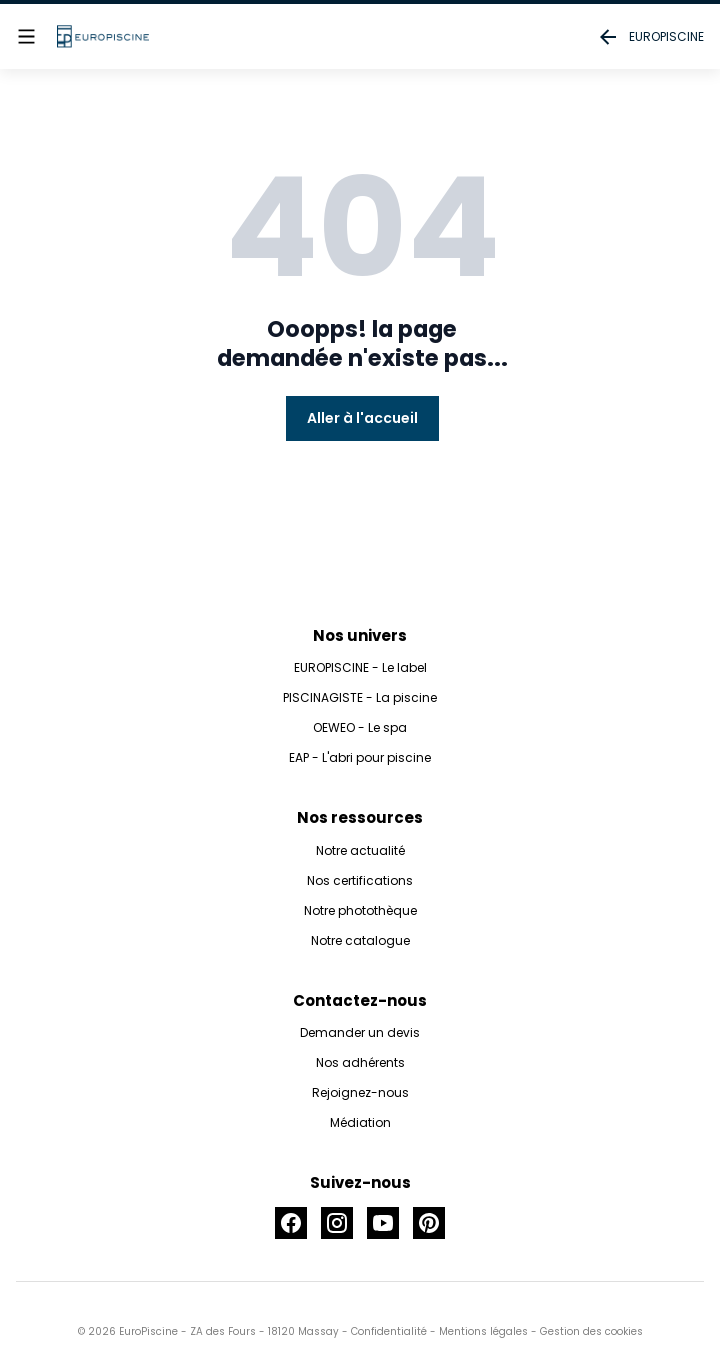  Describe the element at coordinates (360, 940) in the screenshot. I see `Notre catalogue` at that location.